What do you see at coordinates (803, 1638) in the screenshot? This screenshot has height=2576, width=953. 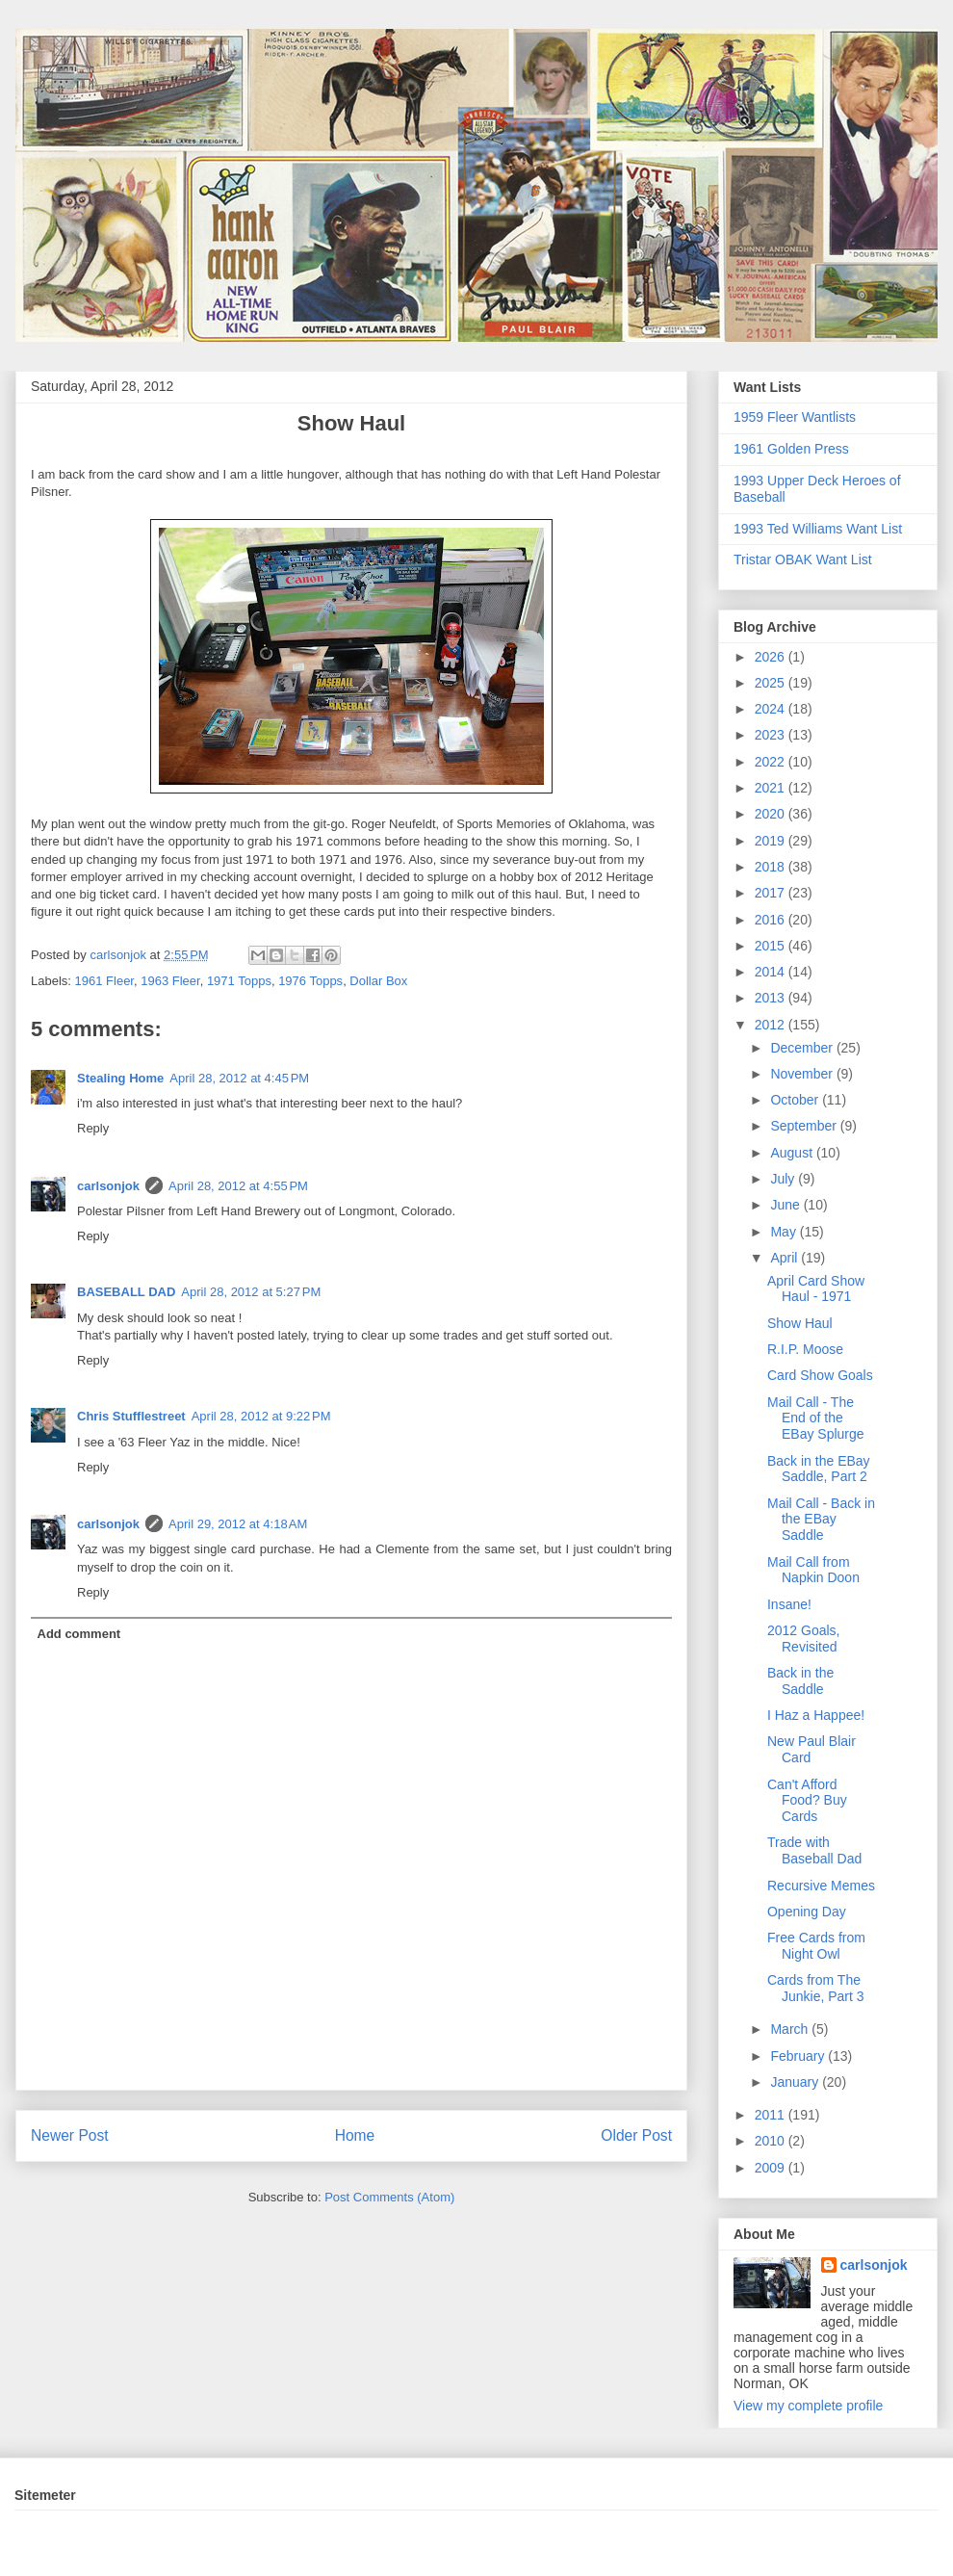 I see `2012 Goals, Revisited` at bounding box center [803, 1638].